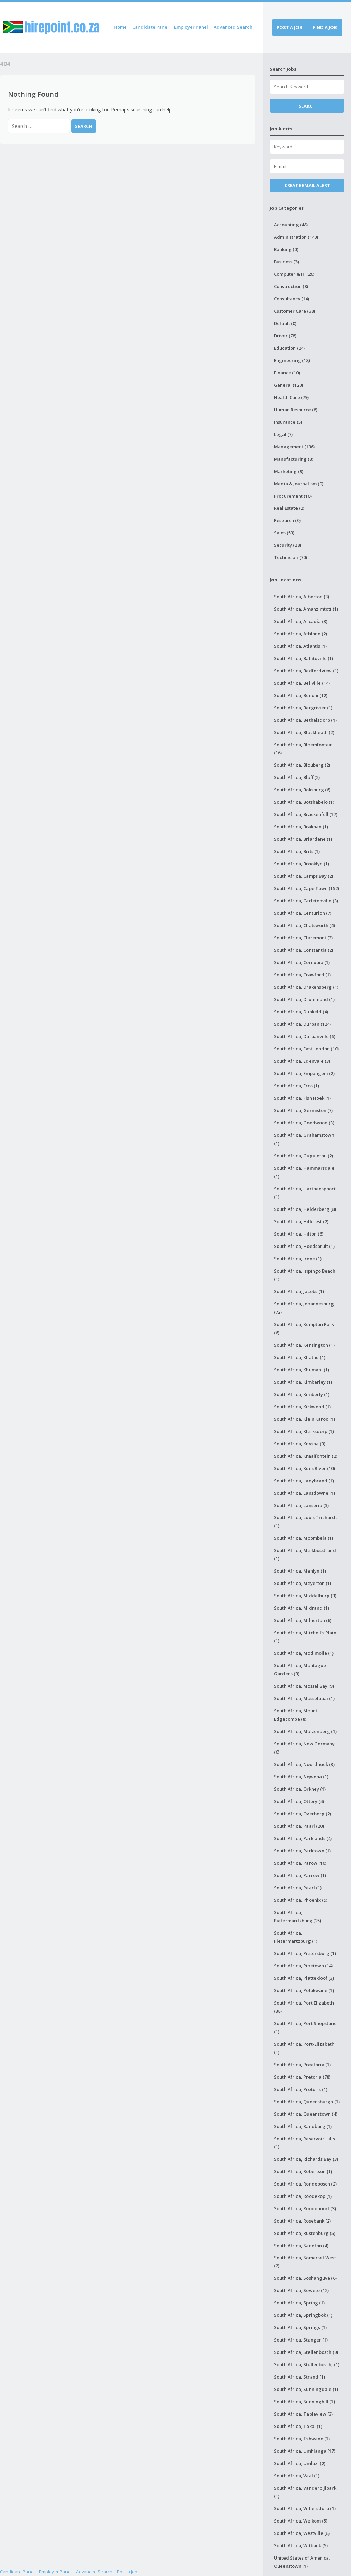 This screenshot has width=351, height=2576. I want to click on Education (24), so click(289, 348).